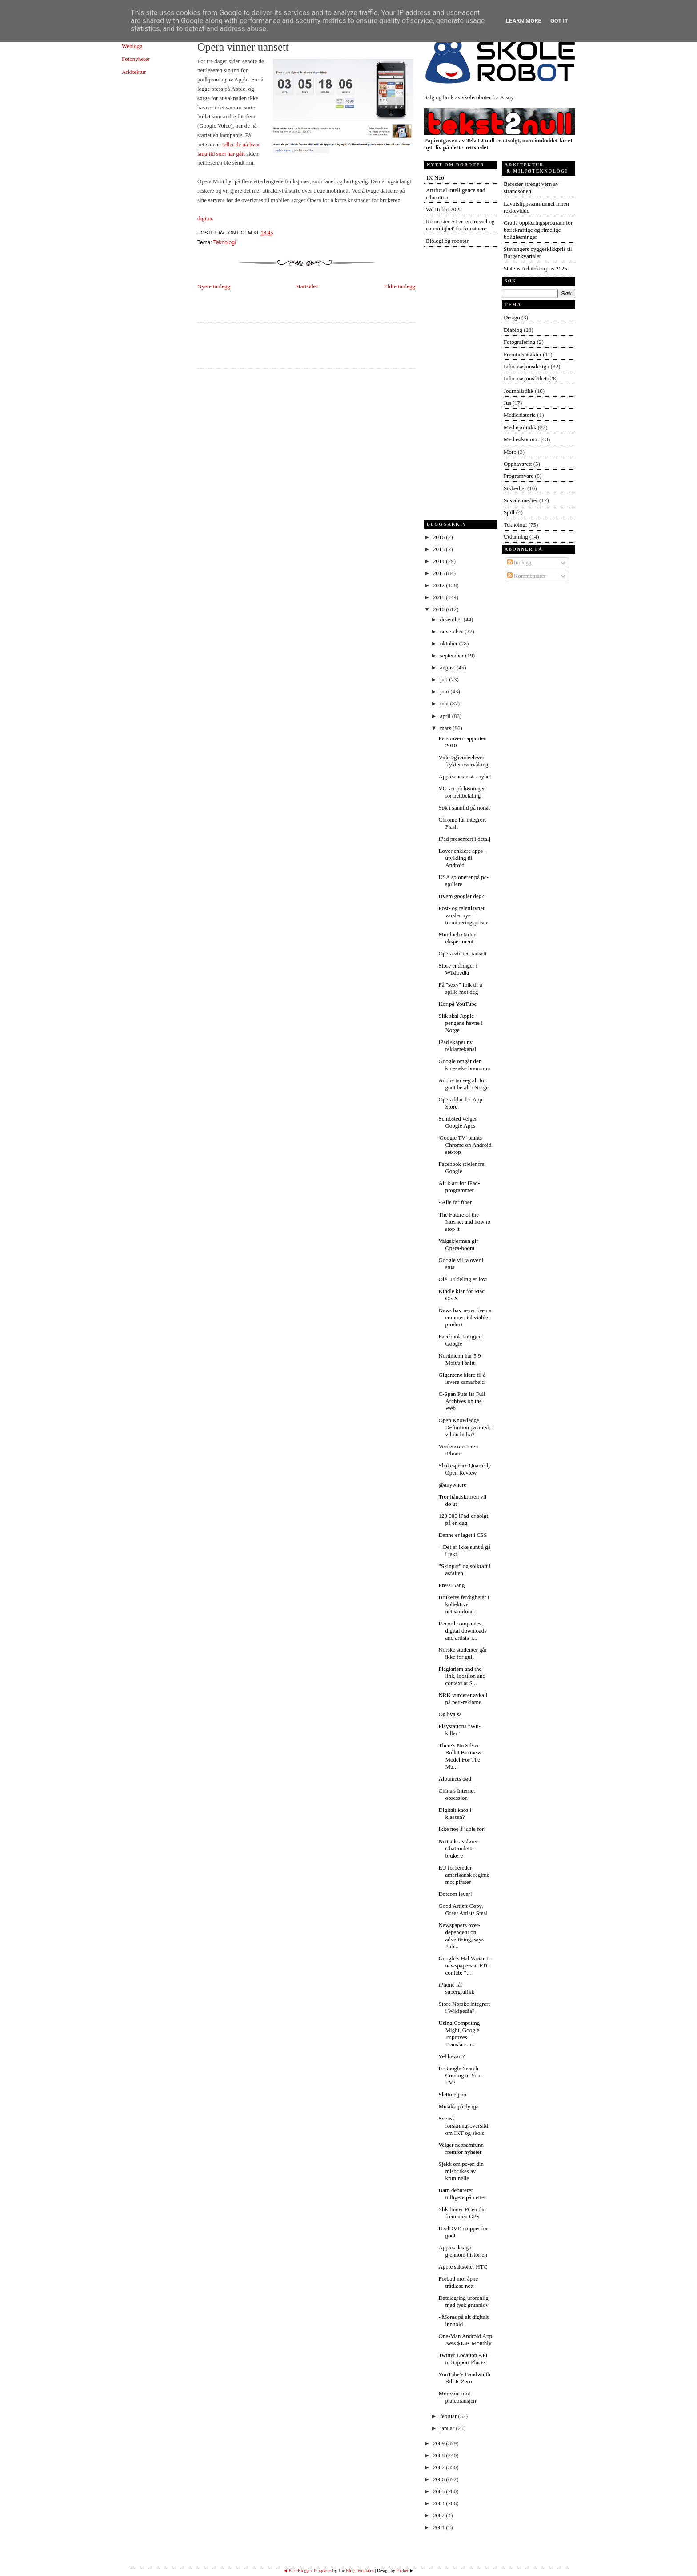  What do you see at coordinates (518, 475) in the screenshot?
I see `Programvare` at bounding box center [518, 475].